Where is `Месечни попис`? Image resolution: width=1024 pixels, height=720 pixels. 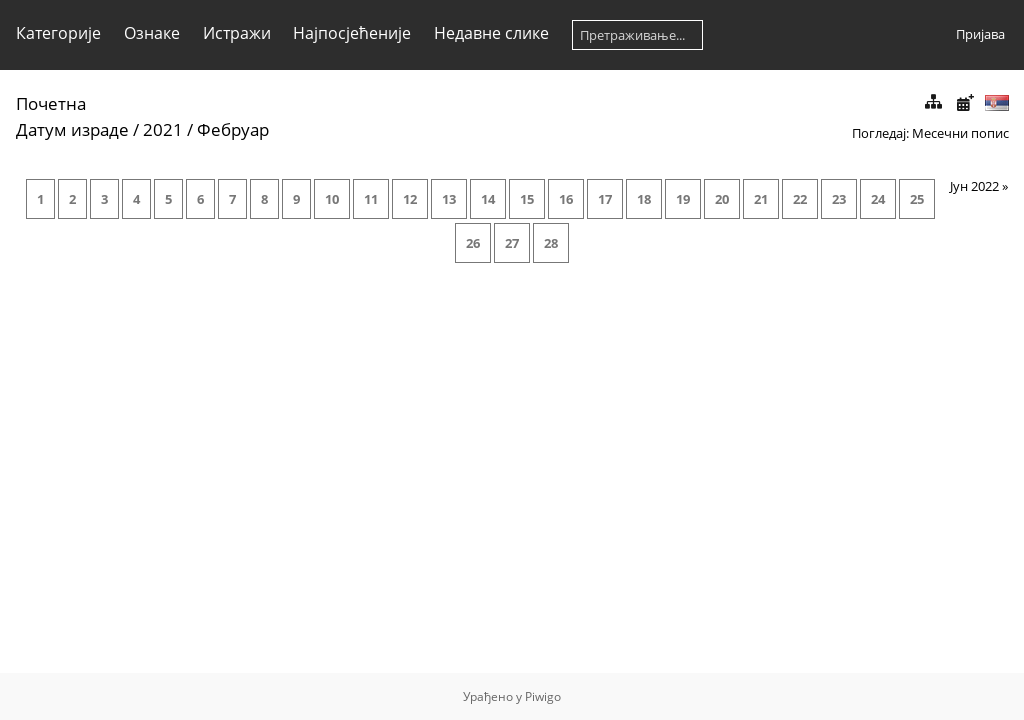 Месечни попис is located at coordinates (960, 133).